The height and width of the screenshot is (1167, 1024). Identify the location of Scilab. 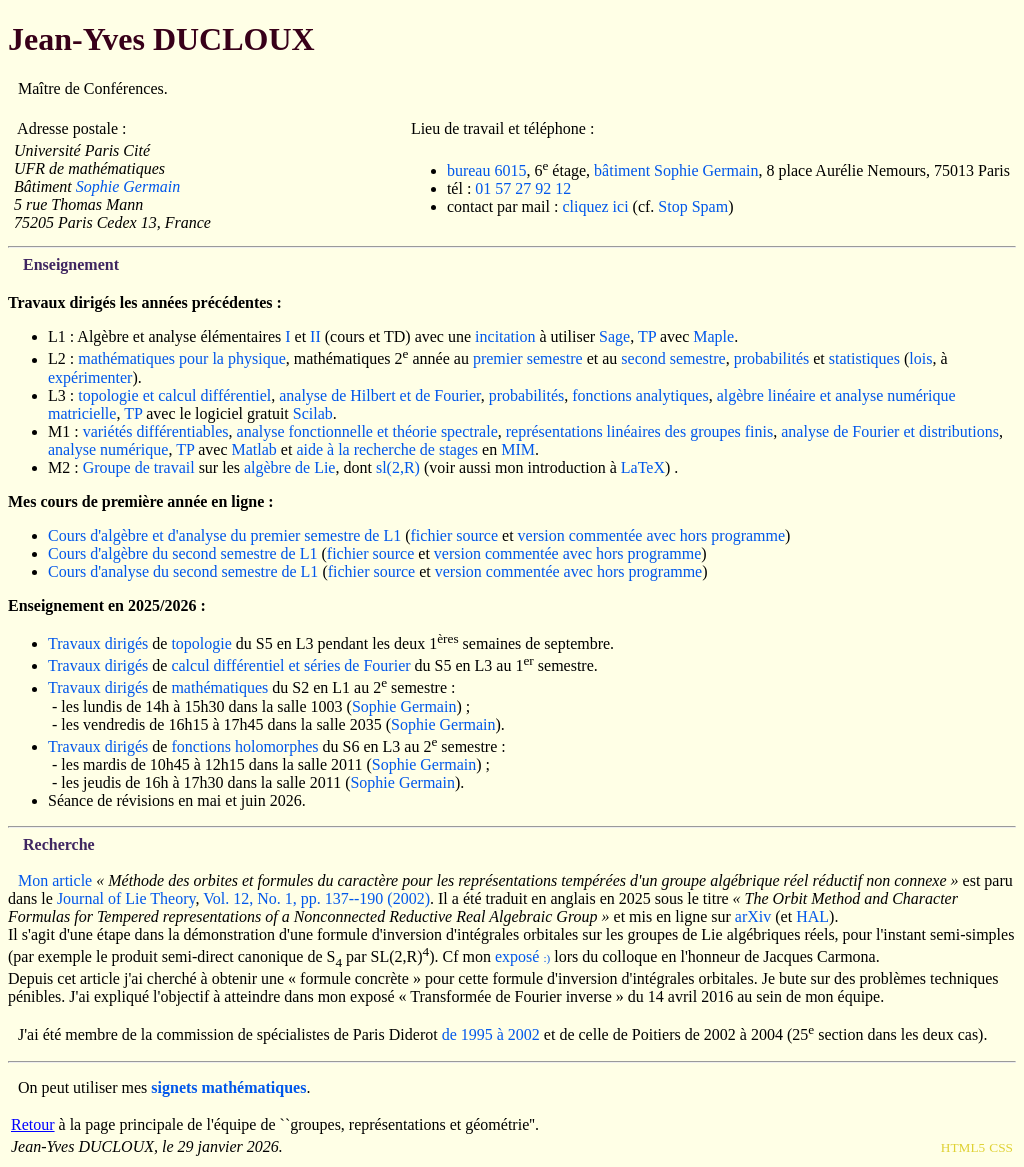
(313, 413).